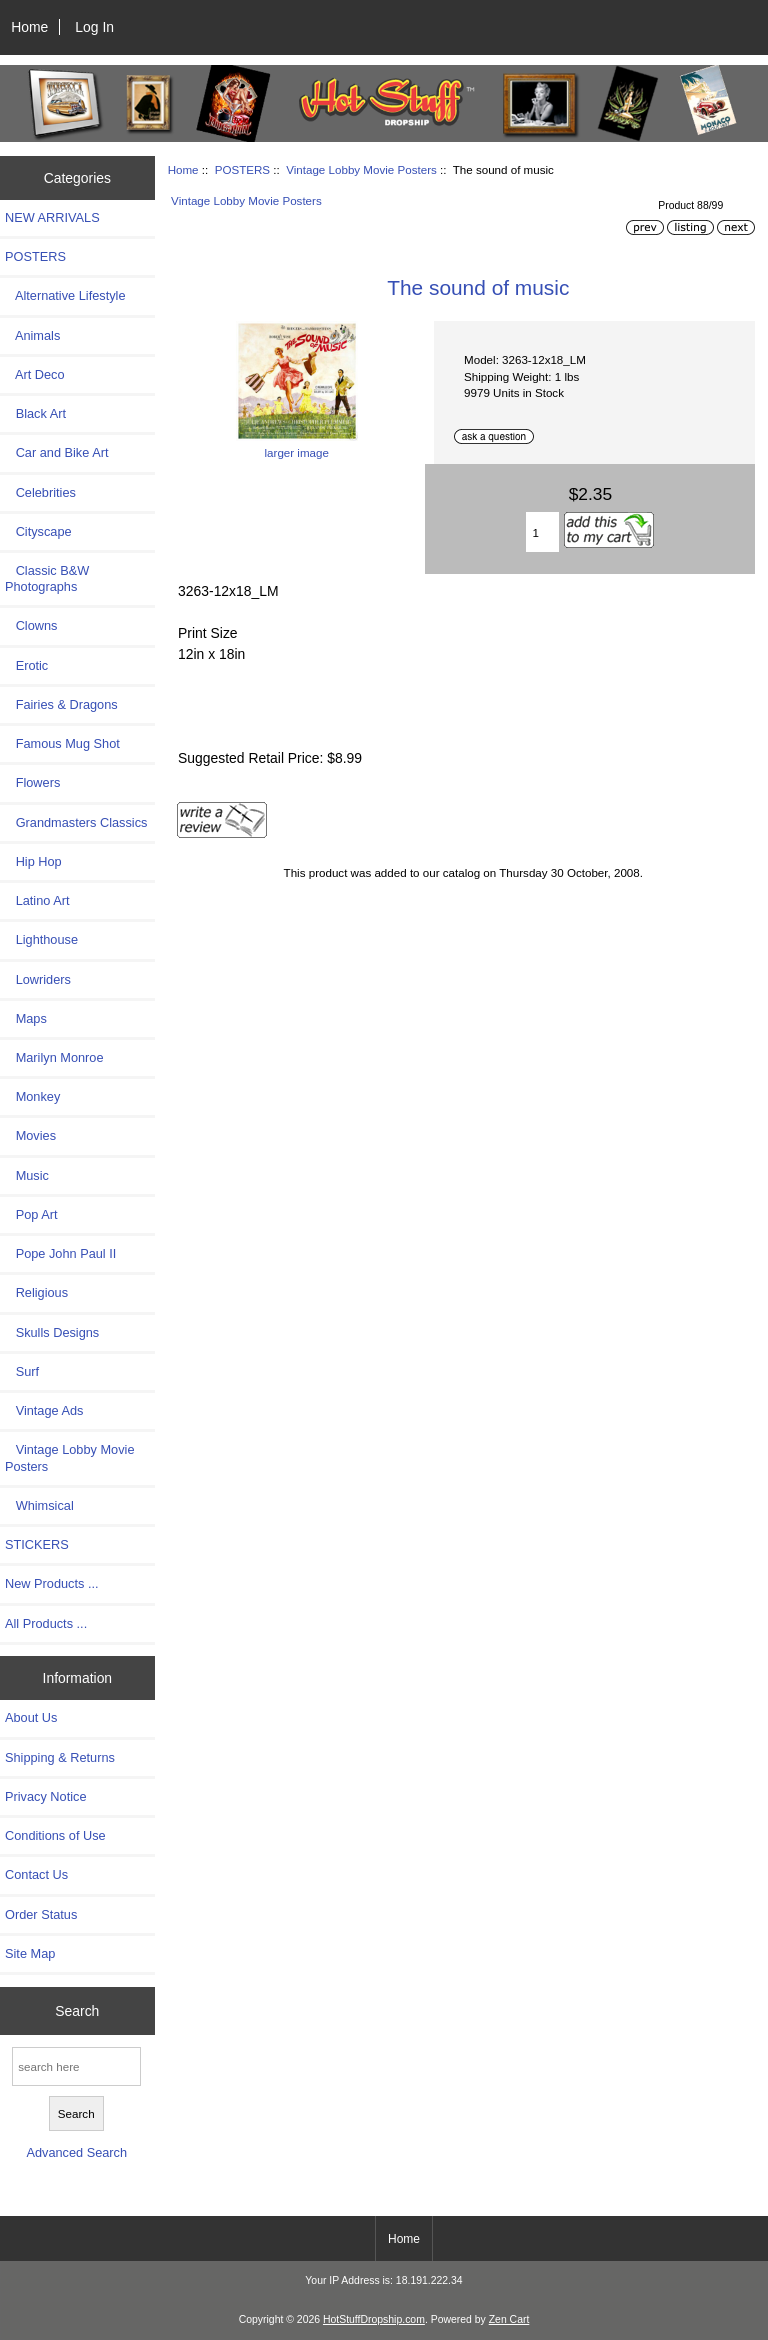 This screenshot has height=2340, width=768. I want to click on Lowriders, so click(38, 979).